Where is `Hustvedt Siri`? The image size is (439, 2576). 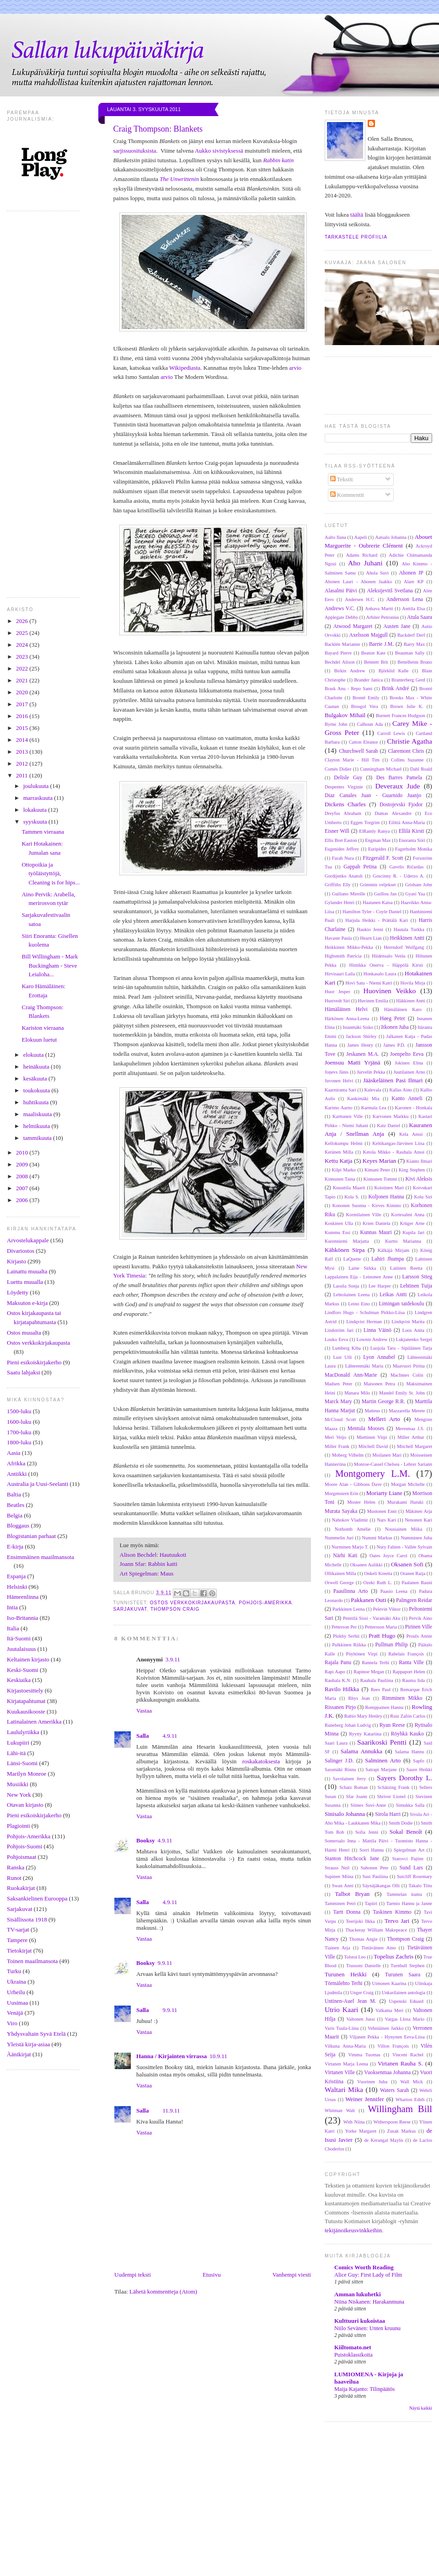 Hustvedt Siri is located at coordinates (337, 1000).